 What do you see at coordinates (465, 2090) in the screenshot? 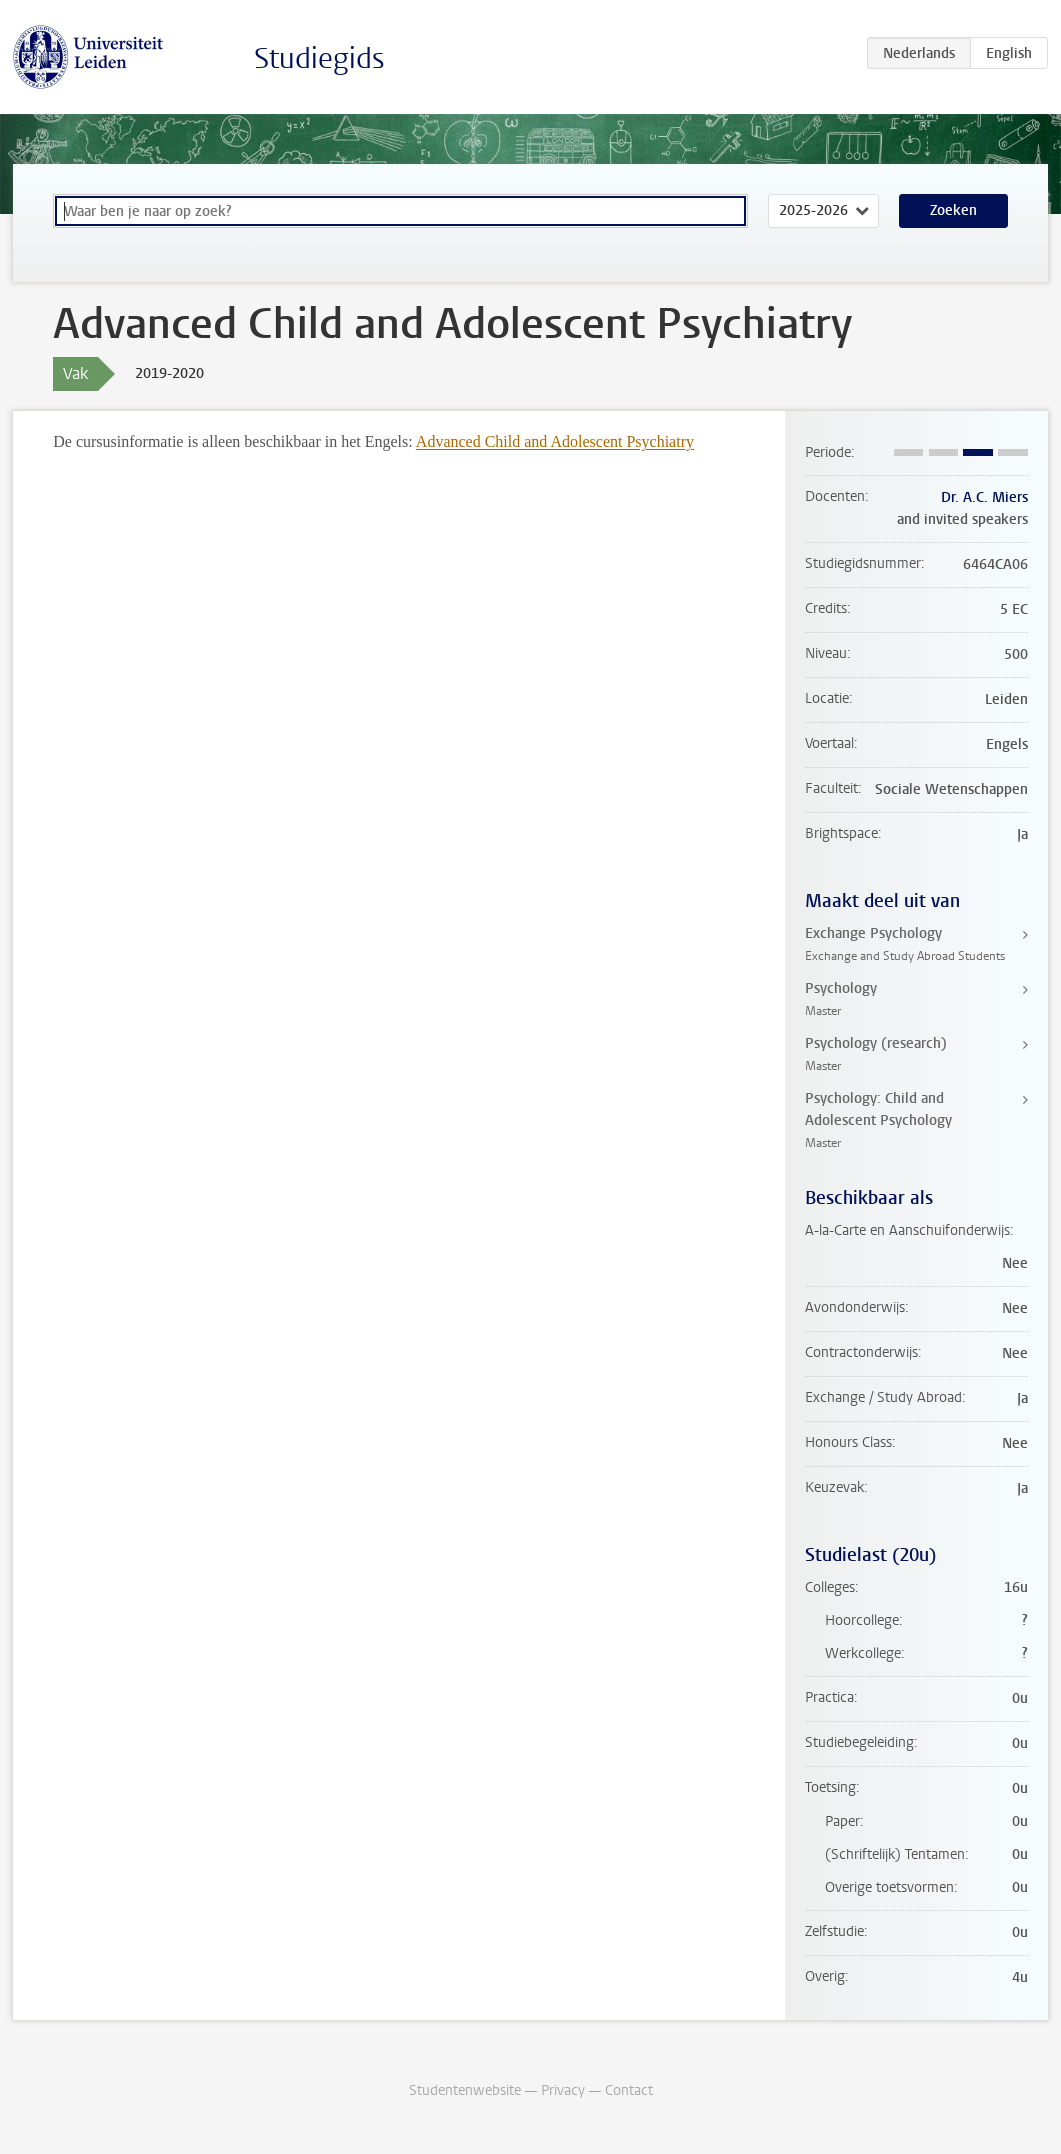
I see `Studentenwebsite` at bounding box center [465, 2090].